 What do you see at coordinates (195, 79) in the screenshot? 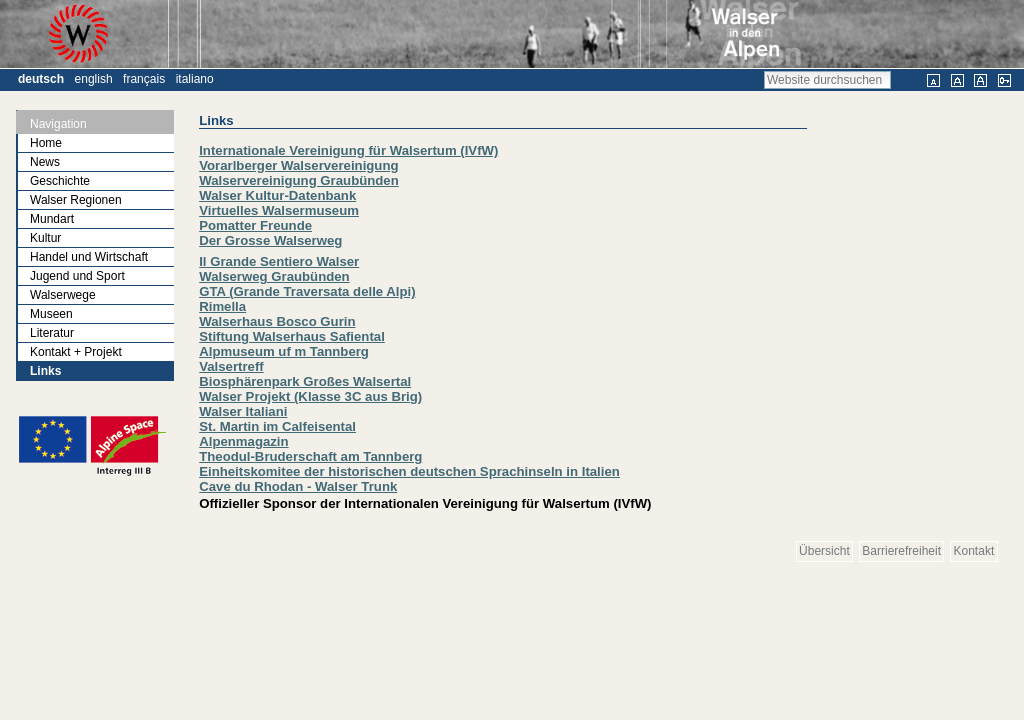
I see `Italiano` at bounding box center [195, 79].